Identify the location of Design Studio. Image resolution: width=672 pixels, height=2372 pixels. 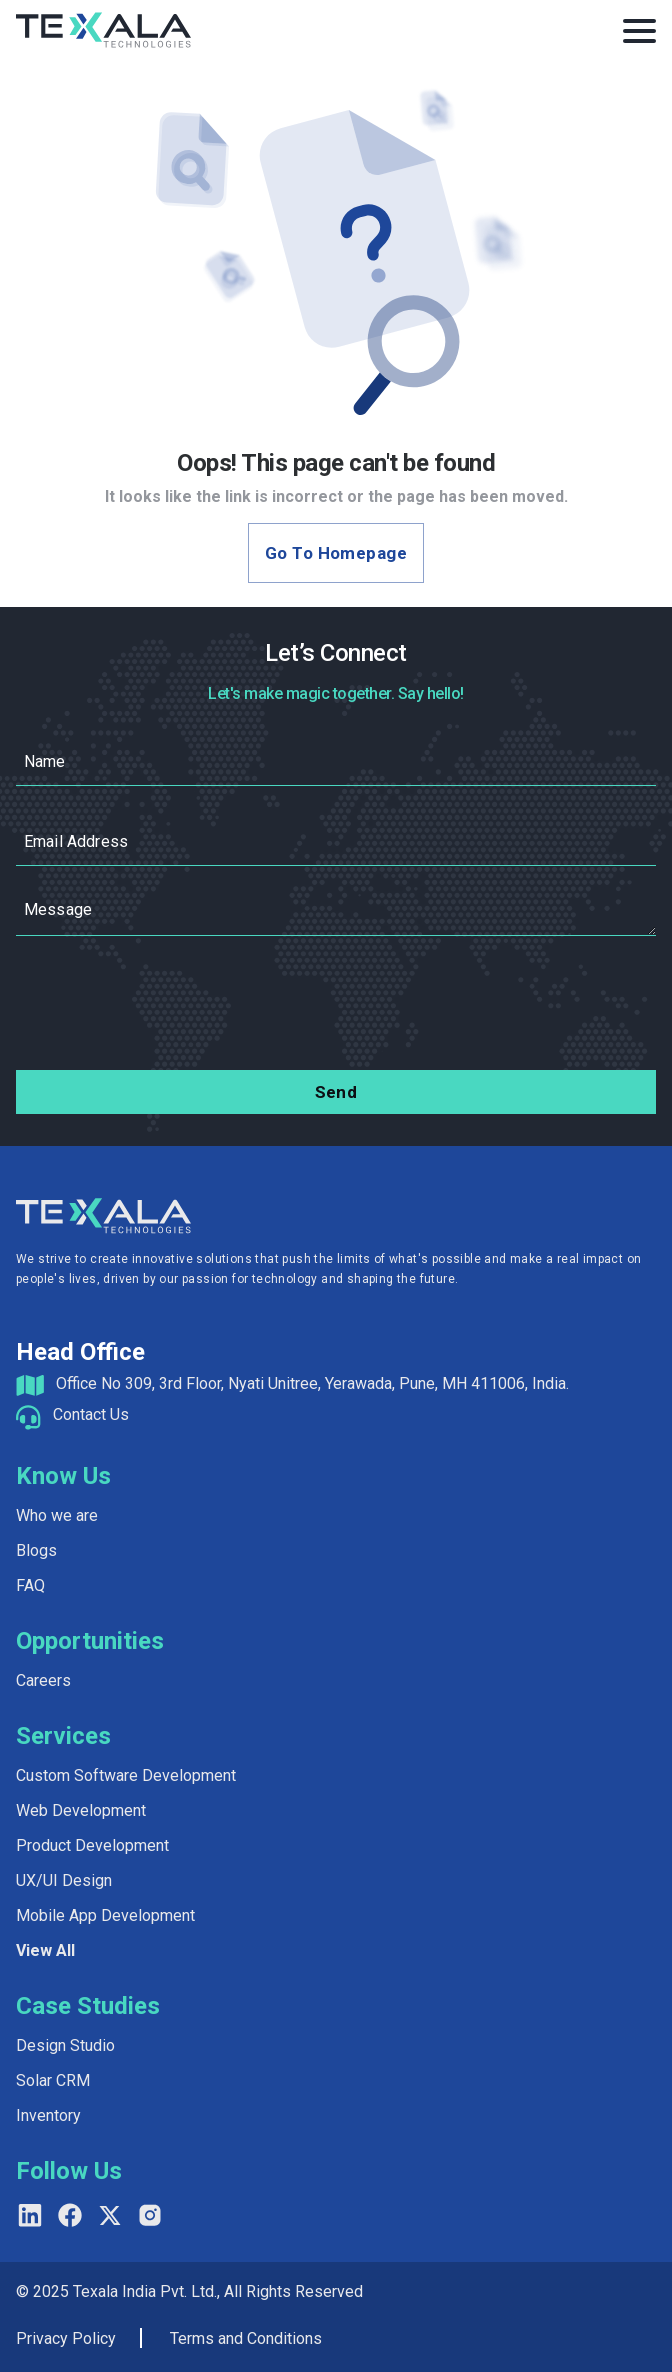
(65, 2045).